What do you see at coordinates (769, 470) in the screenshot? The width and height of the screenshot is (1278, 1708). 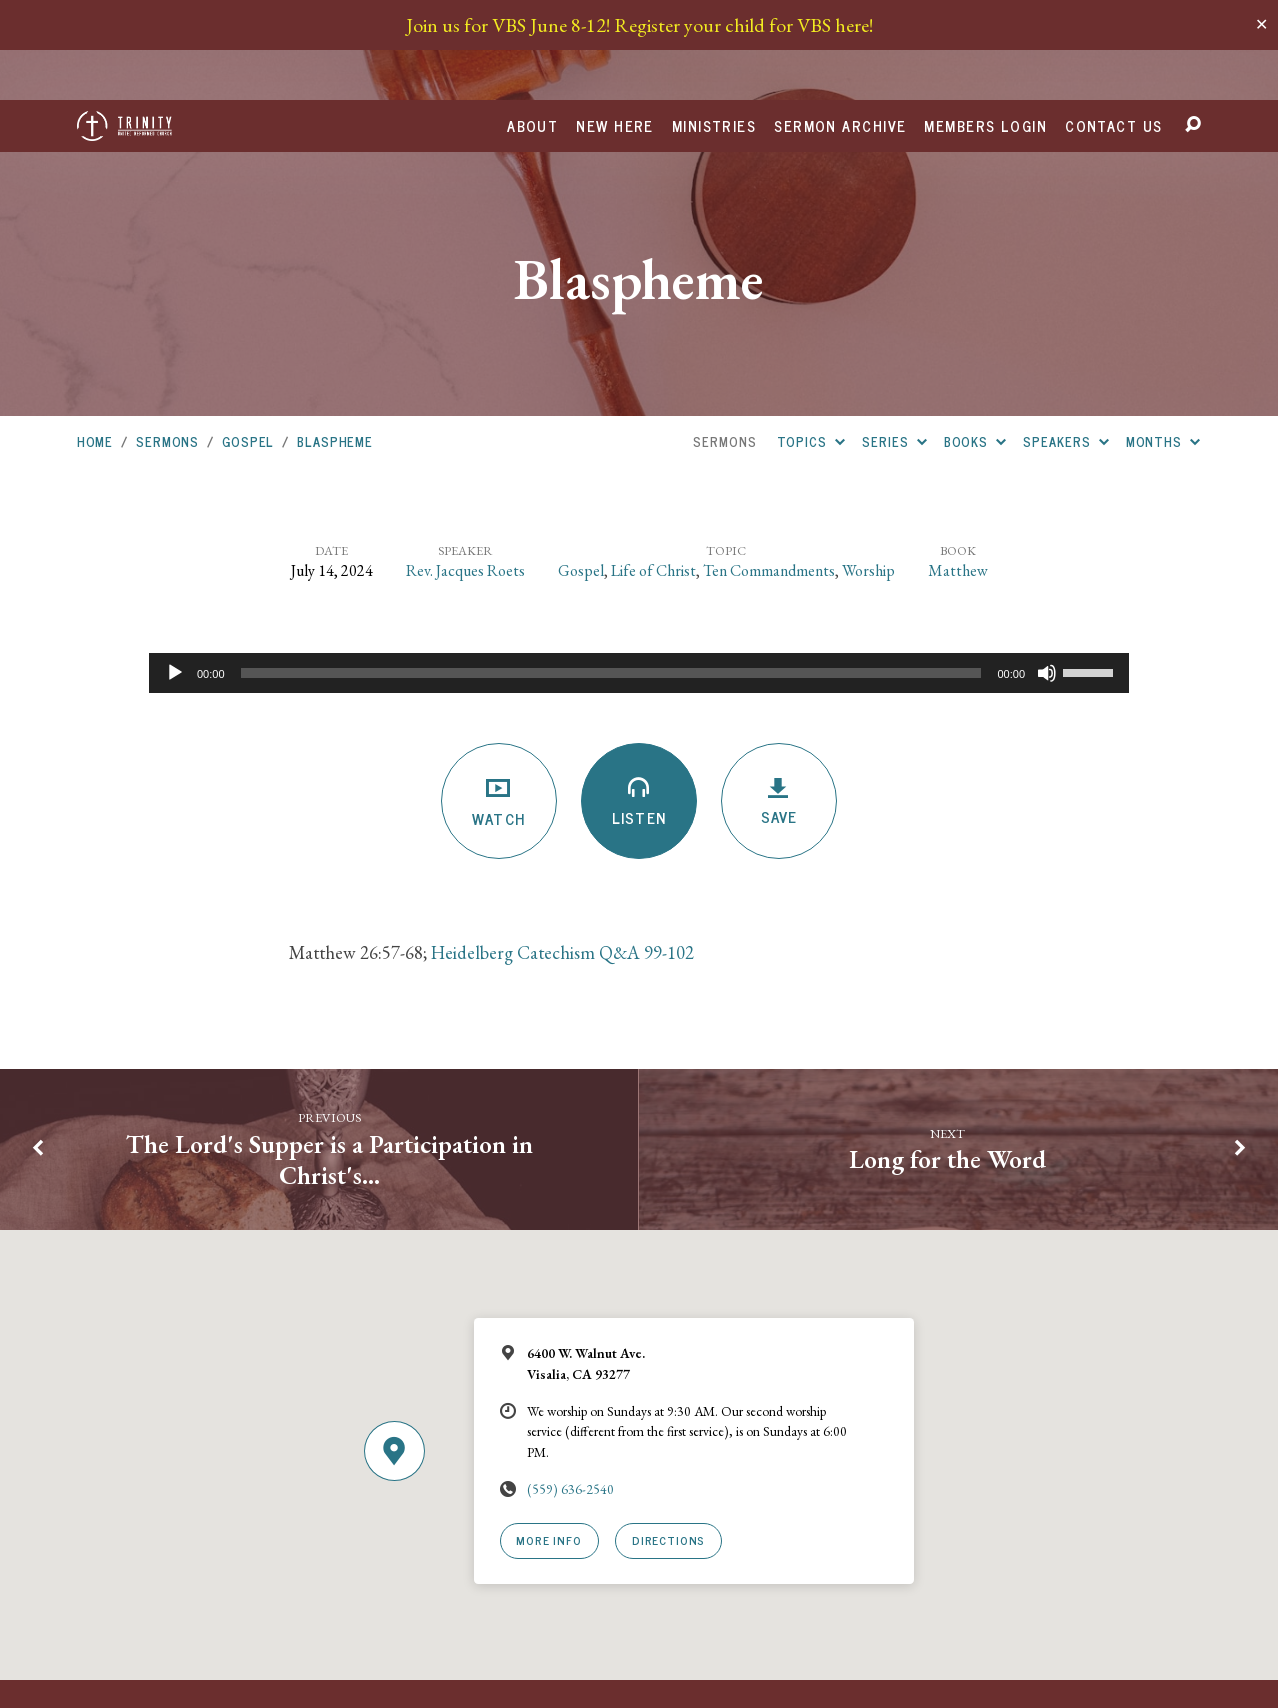 I see `Ten Commandments` at bounding box center [769, 470].